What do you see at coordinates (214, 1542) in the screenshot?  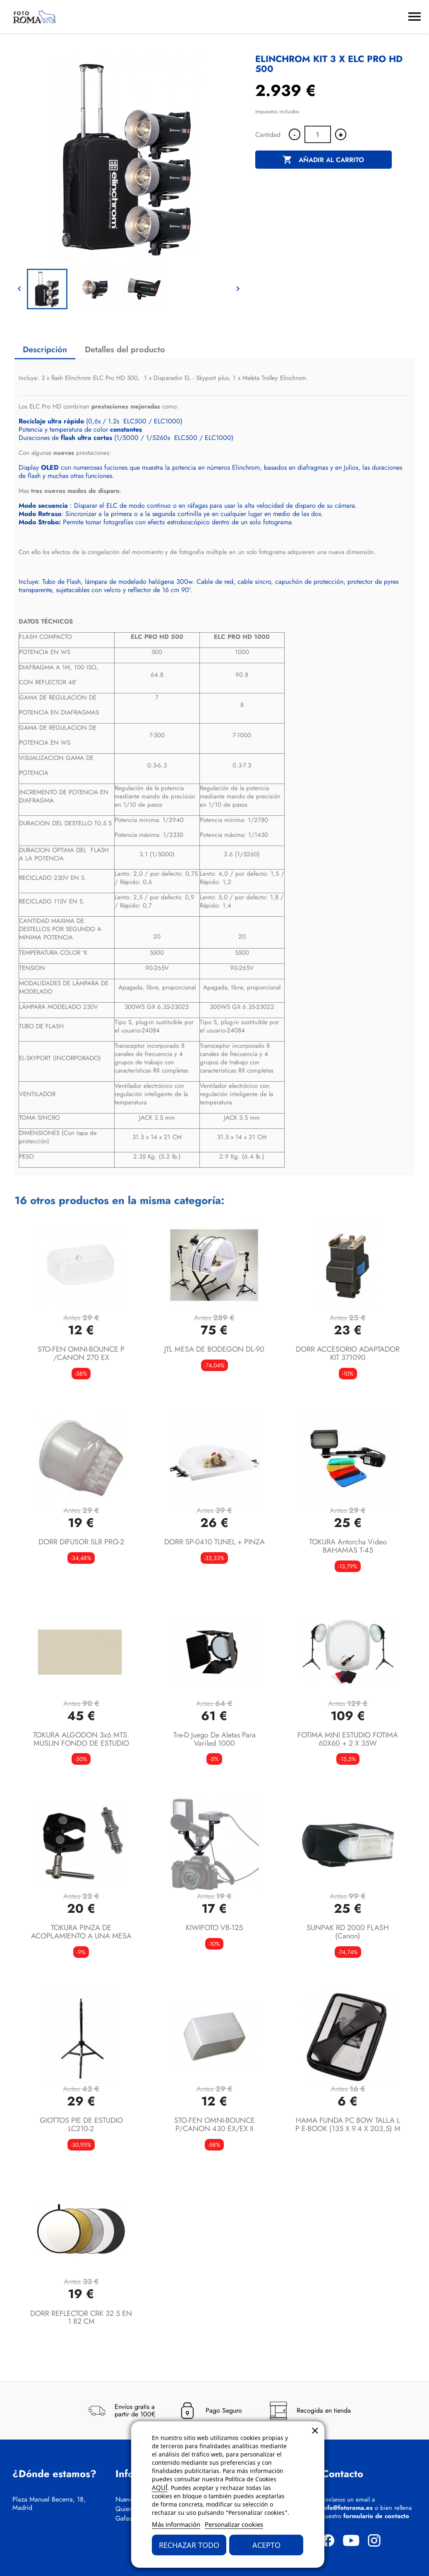 I see `DORR SP-0410 TUNEL + PINZA` at bounding box center [214, 1542].